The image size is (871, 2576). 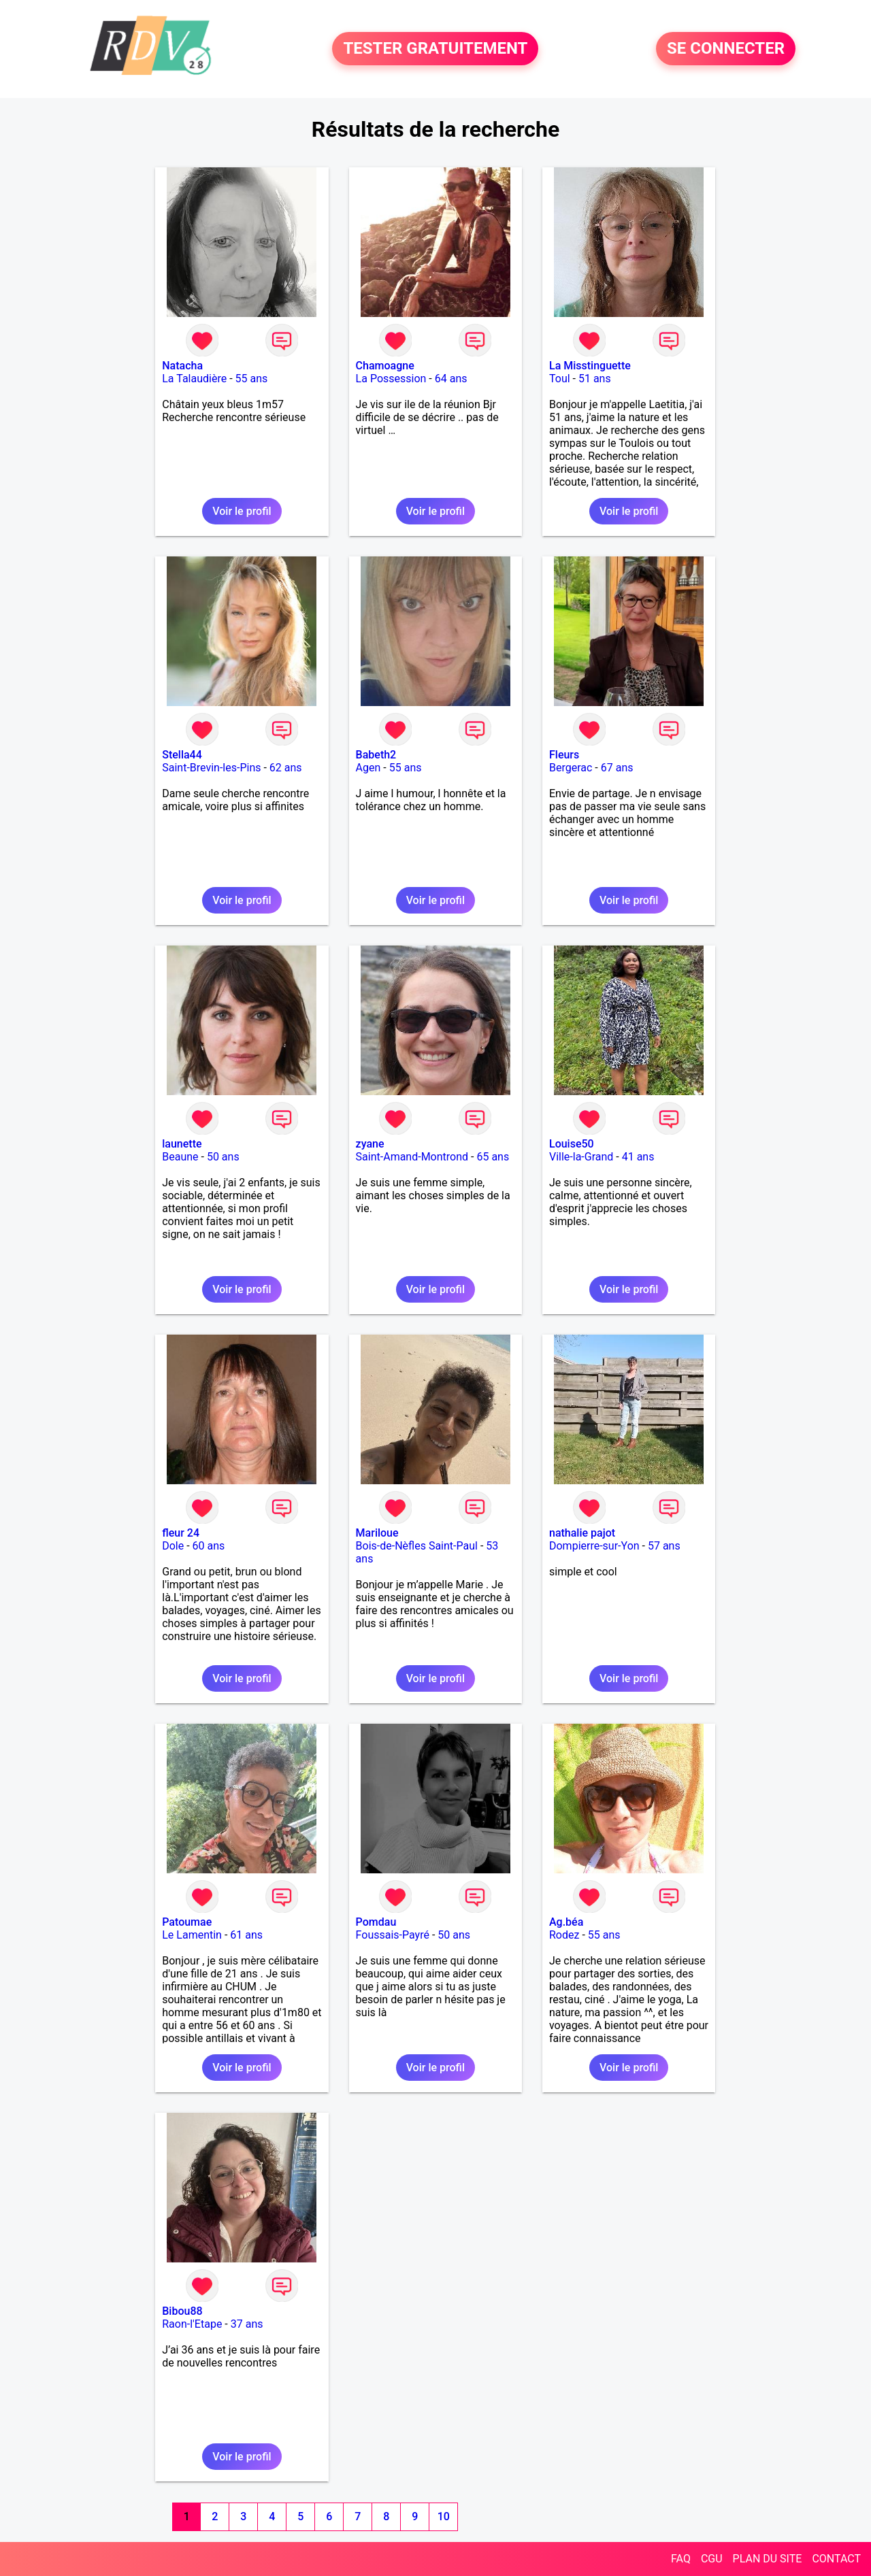 What do you see at coordinates (638, 1156) in the screenshot?
I see `41 ans` at bounding box center [638, 1156].